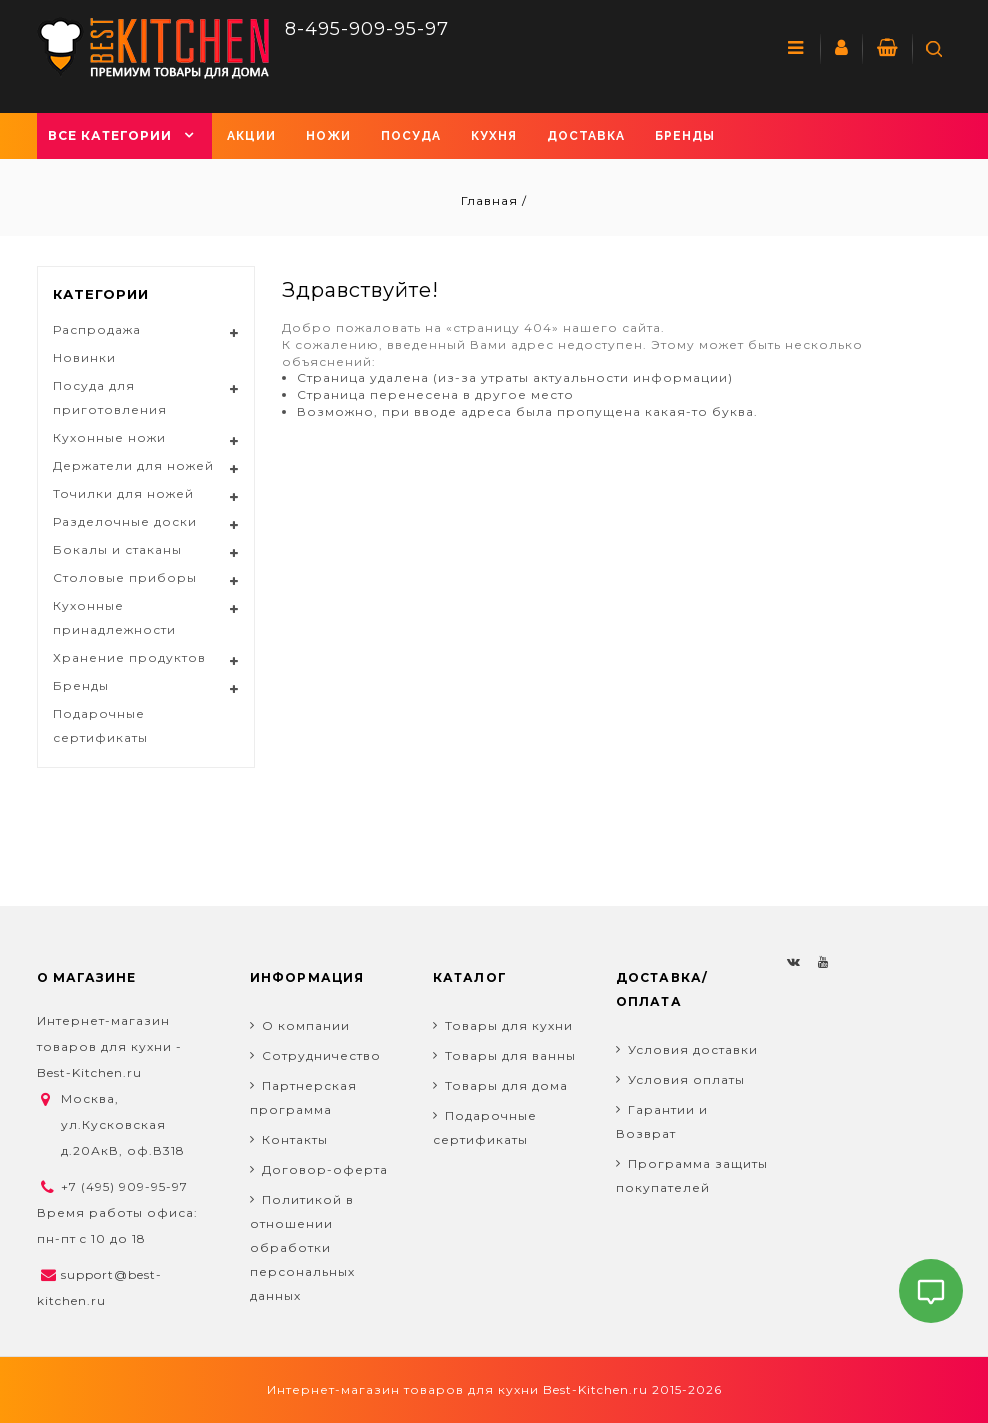  Describe the element at coordinates (251, 136) in the screenshot. I see `Акции` at that location.